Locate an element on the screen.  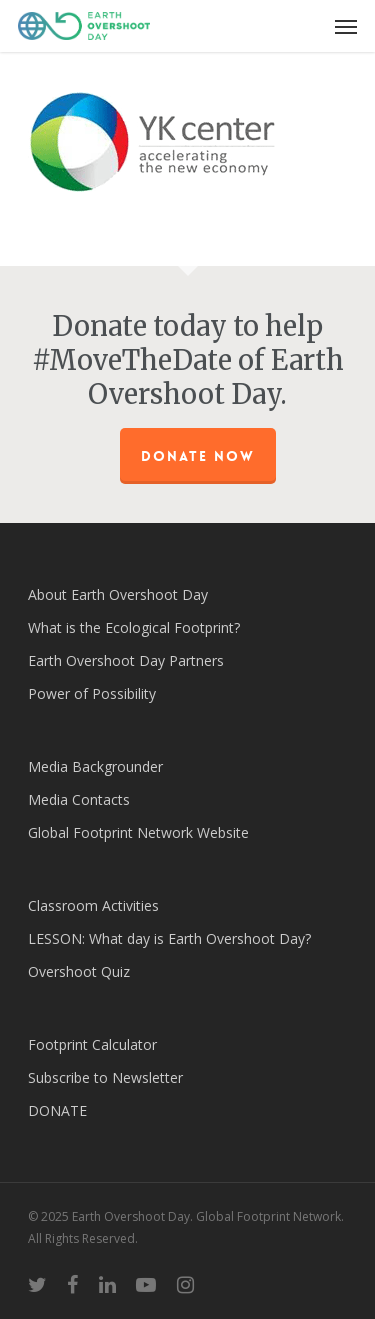
Media Backgrounder is located at coordinates (95, 766).